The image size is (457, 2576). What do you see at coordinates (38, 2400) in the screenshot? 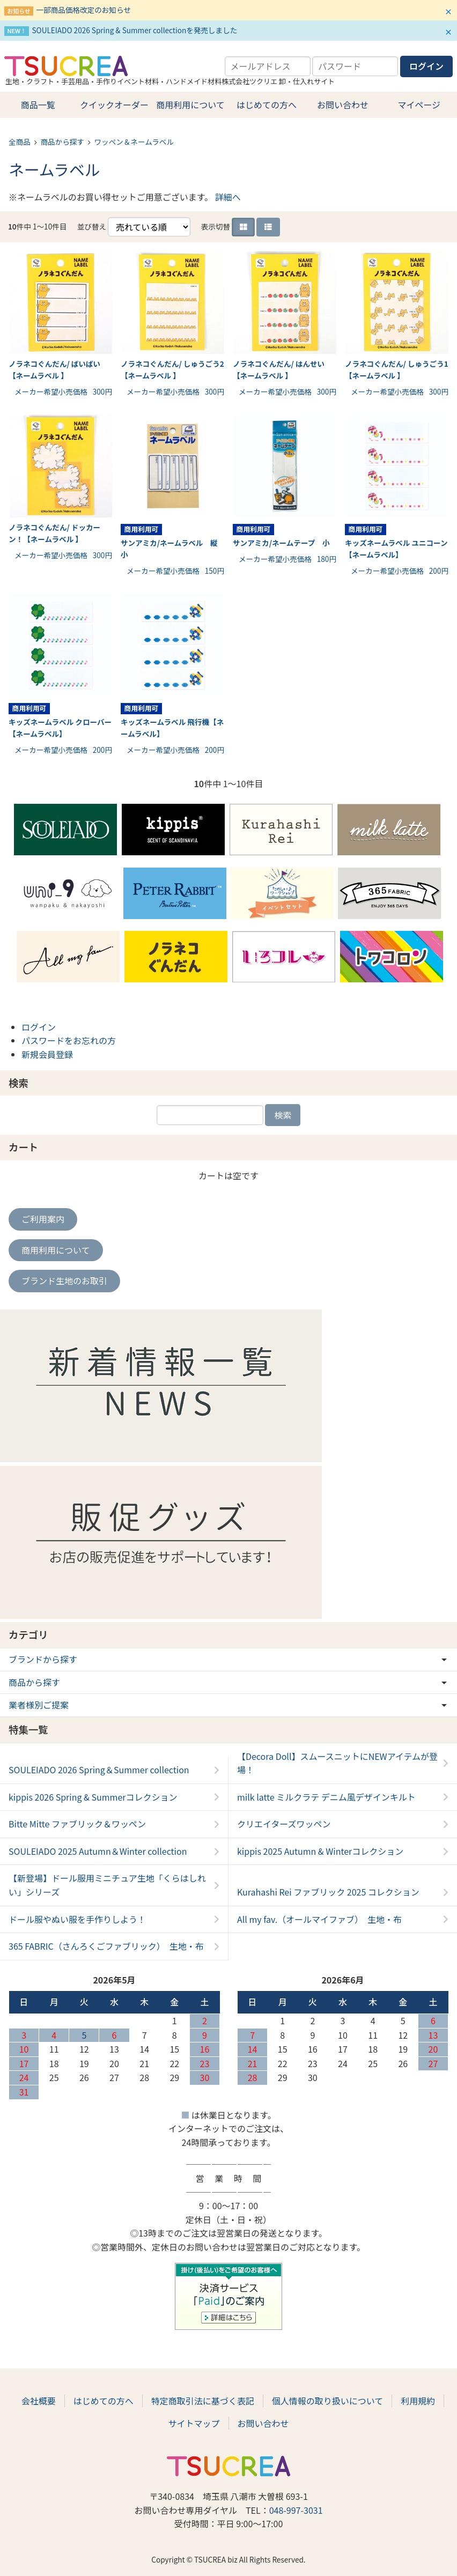
I see `会社概要` at bounding box center [38, 2400].